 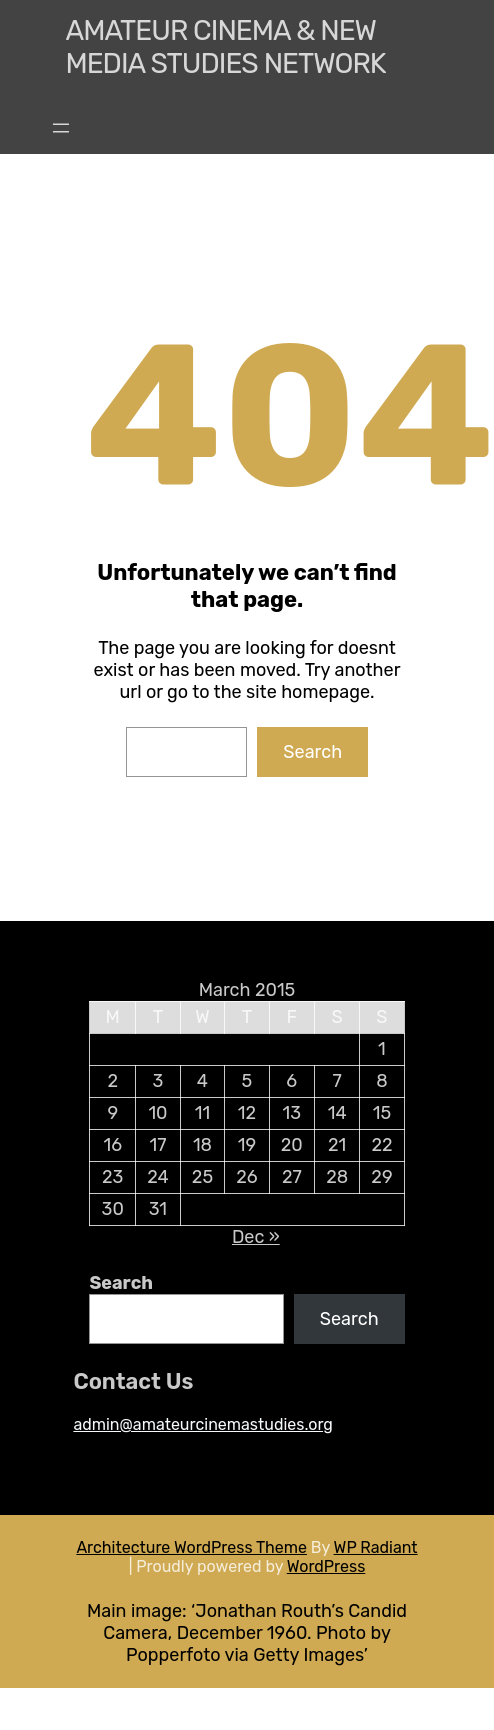 What do you see at coordinates (256, 1237) in the screenshot?
I see `Dec »` at bounding box center [256, 1237].